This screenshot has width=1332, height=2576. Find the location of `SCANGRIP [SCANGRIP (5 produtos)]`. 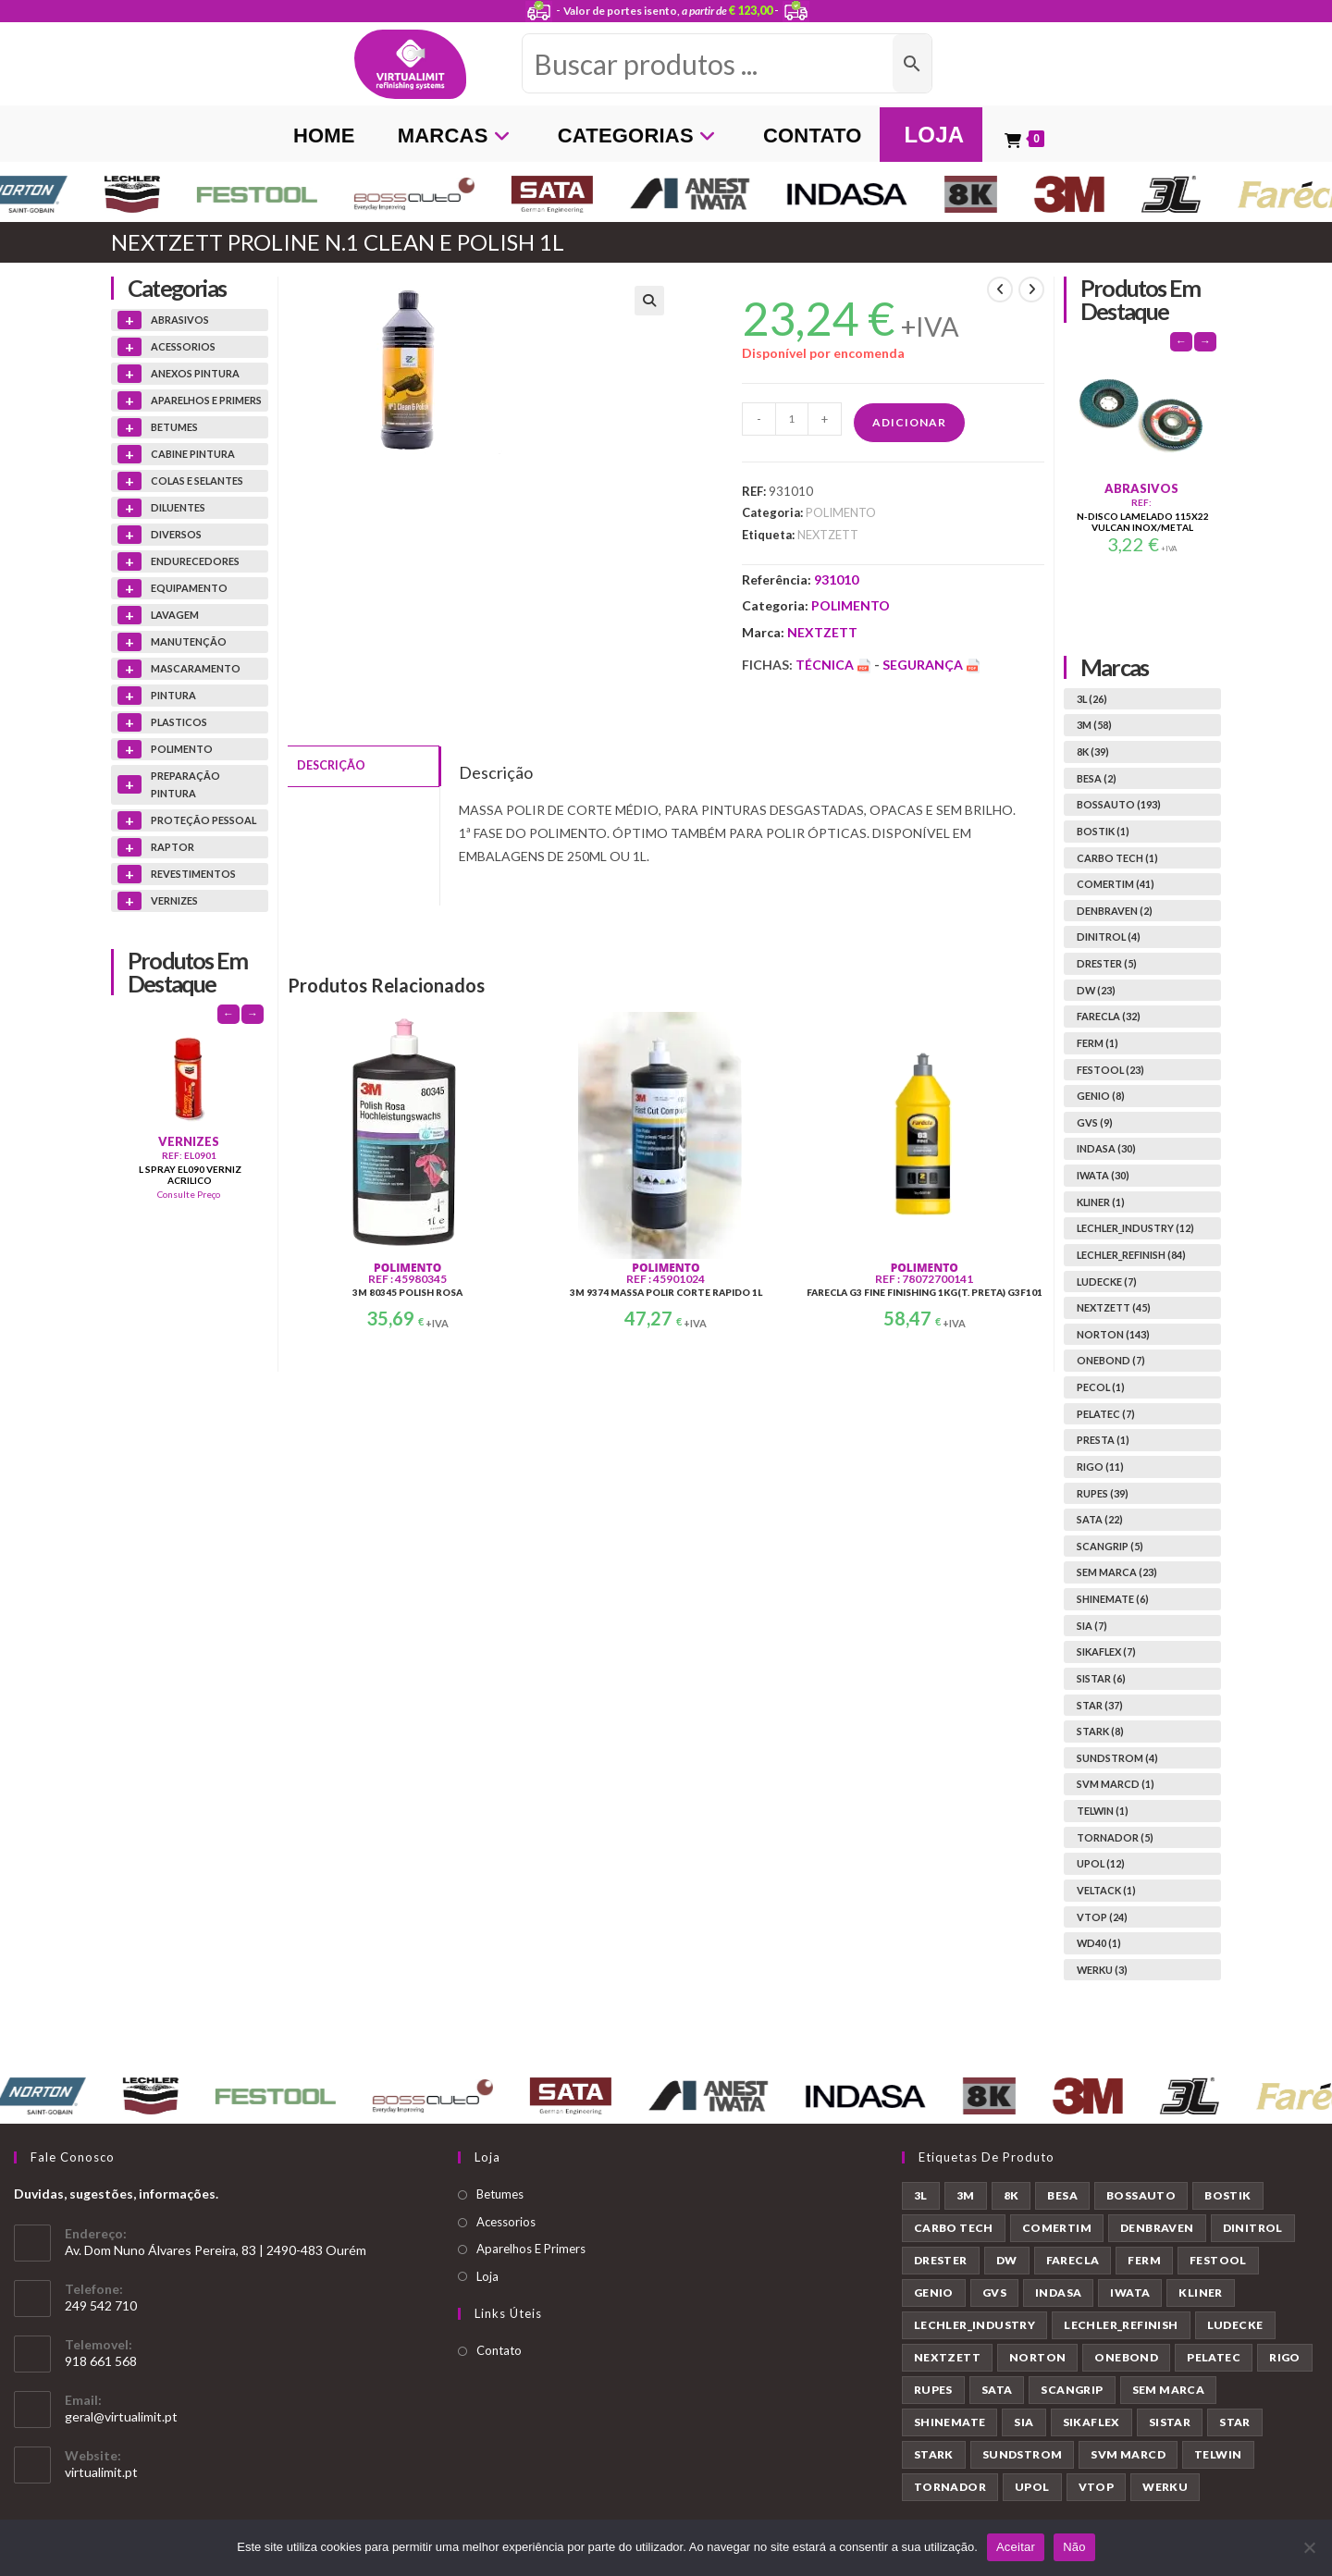

SCANGRIP [SCANGRIP (5 produtos)] is located at coordinates (1072, 2390).